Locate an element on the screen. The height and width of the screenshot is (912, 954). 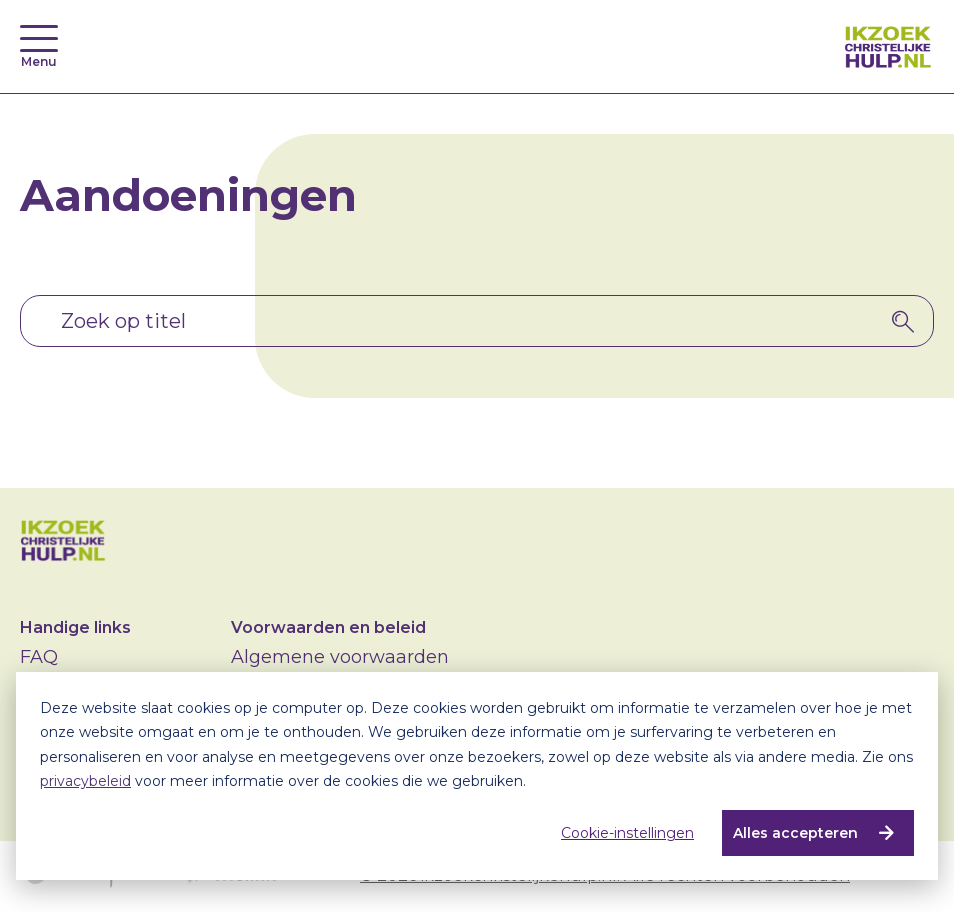
privacybeleid is located at coordinates (85, 781).